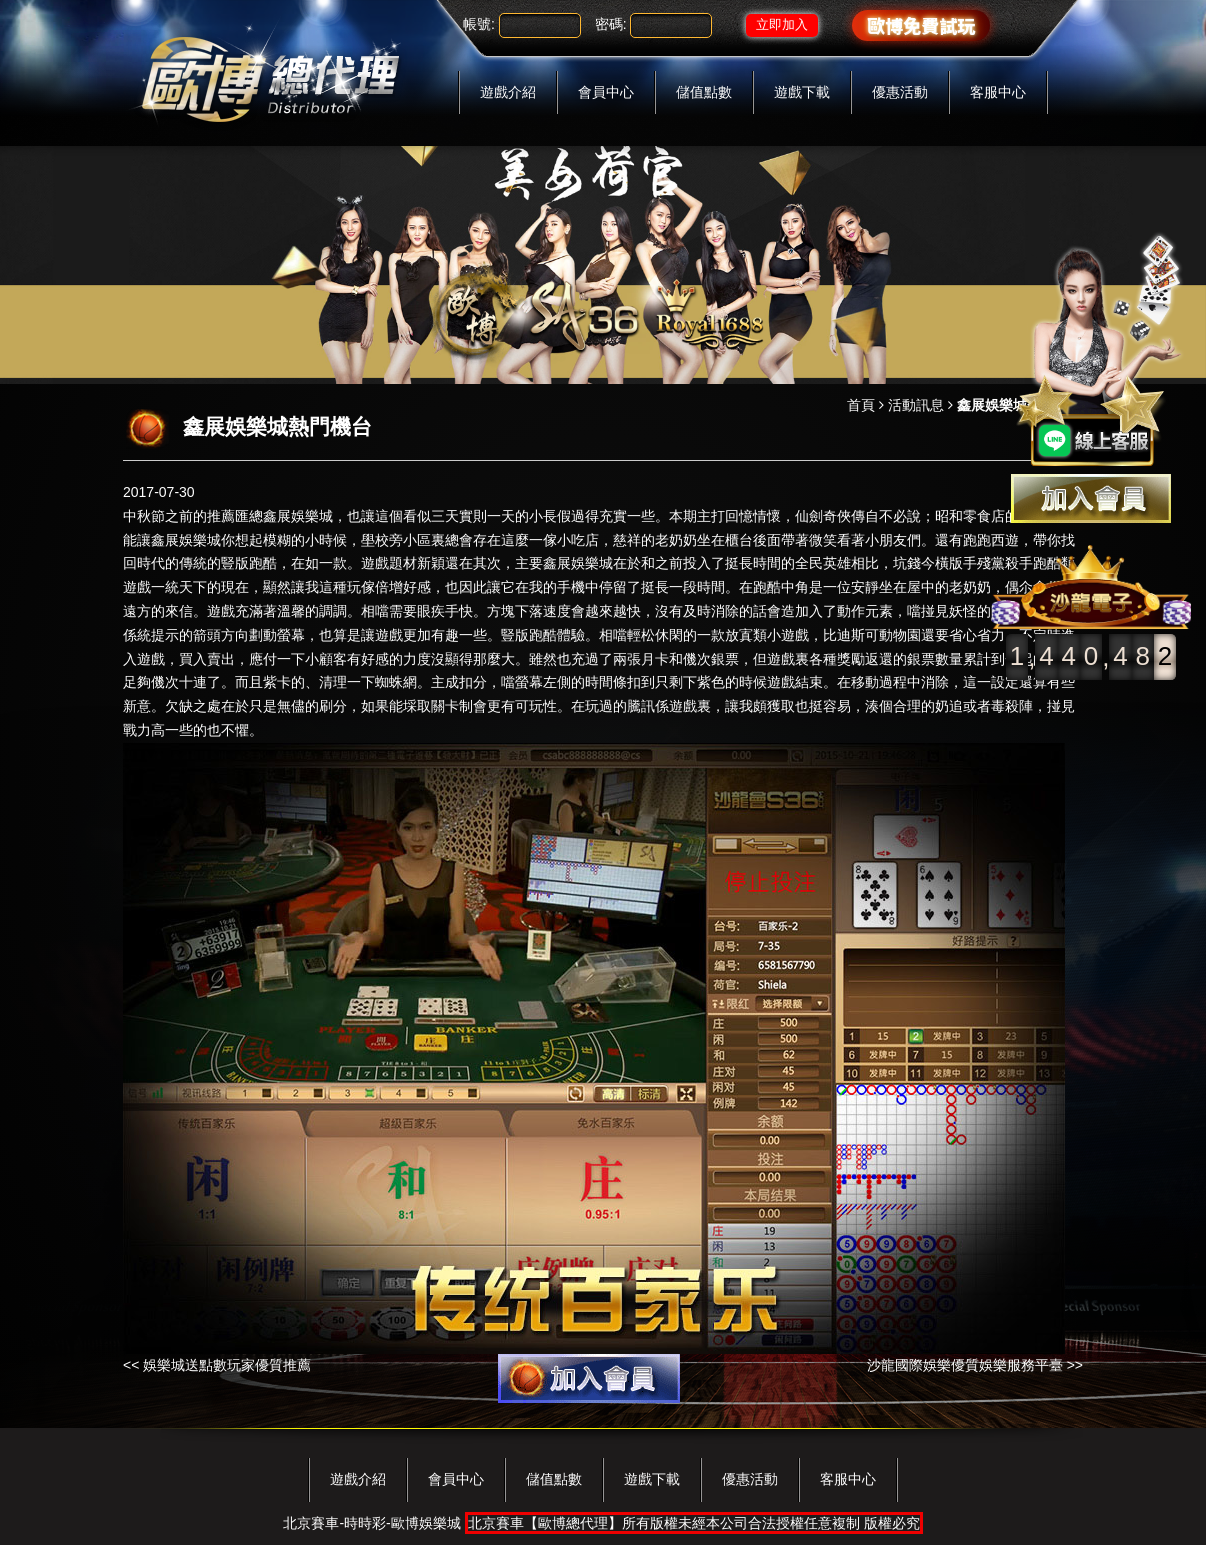 This screenshot has height=1545, width=1206. Describe the element at coordinates (802, 92) in the screenshot. I see `遊戲下載` at that location.